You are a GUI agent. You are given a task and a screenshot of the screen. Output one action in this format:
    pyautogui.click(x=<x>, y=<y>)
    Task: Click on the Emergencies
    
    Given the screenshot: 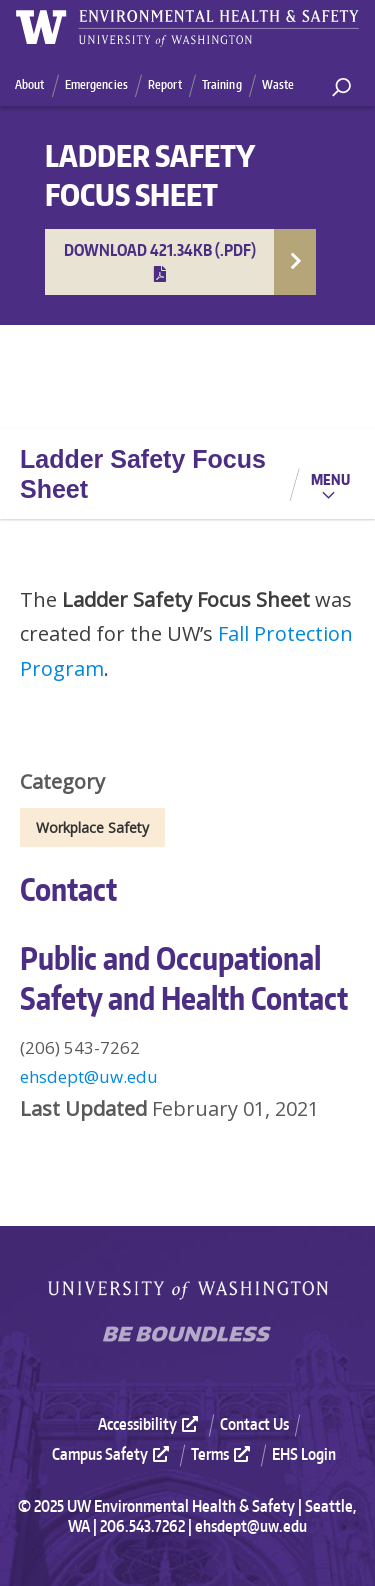 What is the action you would take?
    pyautogui.click(x=96, y=84)
    